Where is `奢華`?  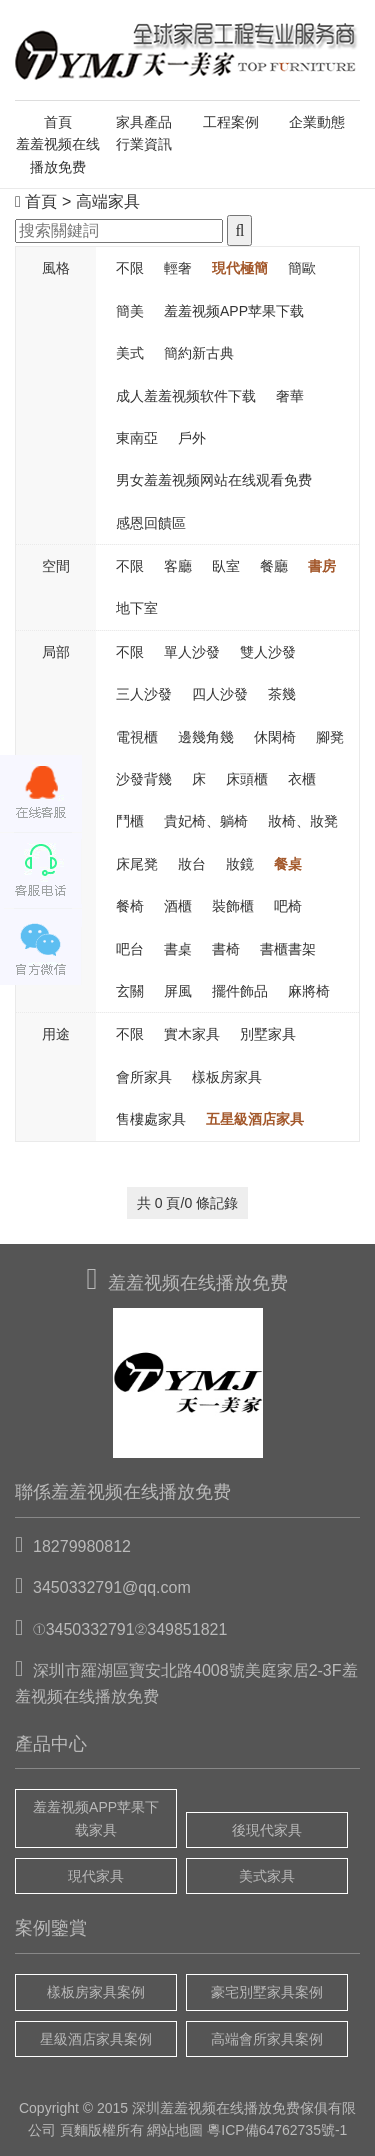 奢華 is located at coordinates (290, 396).